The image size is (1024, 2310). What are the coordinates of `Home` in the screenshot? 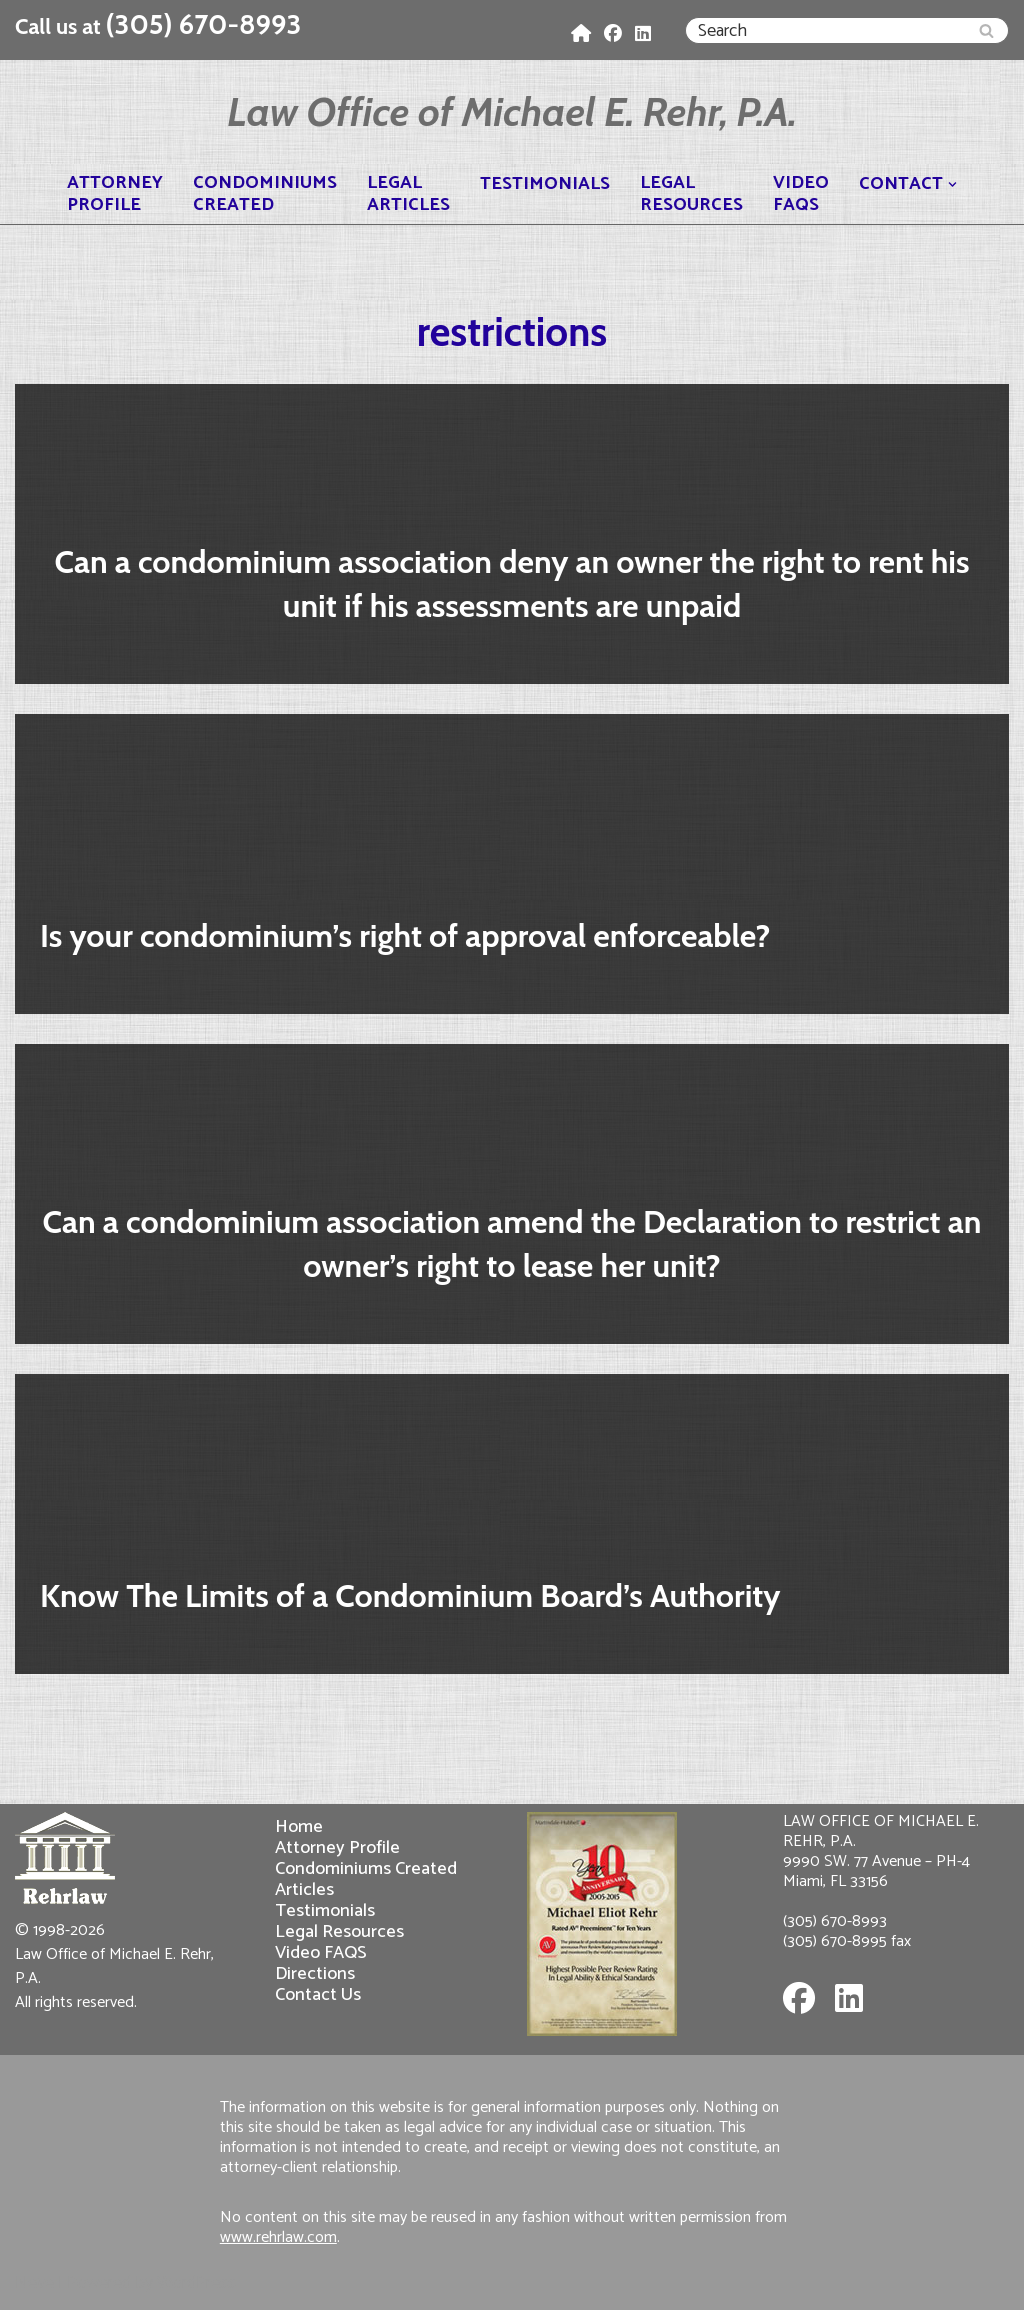 It's located at (299, 1826).